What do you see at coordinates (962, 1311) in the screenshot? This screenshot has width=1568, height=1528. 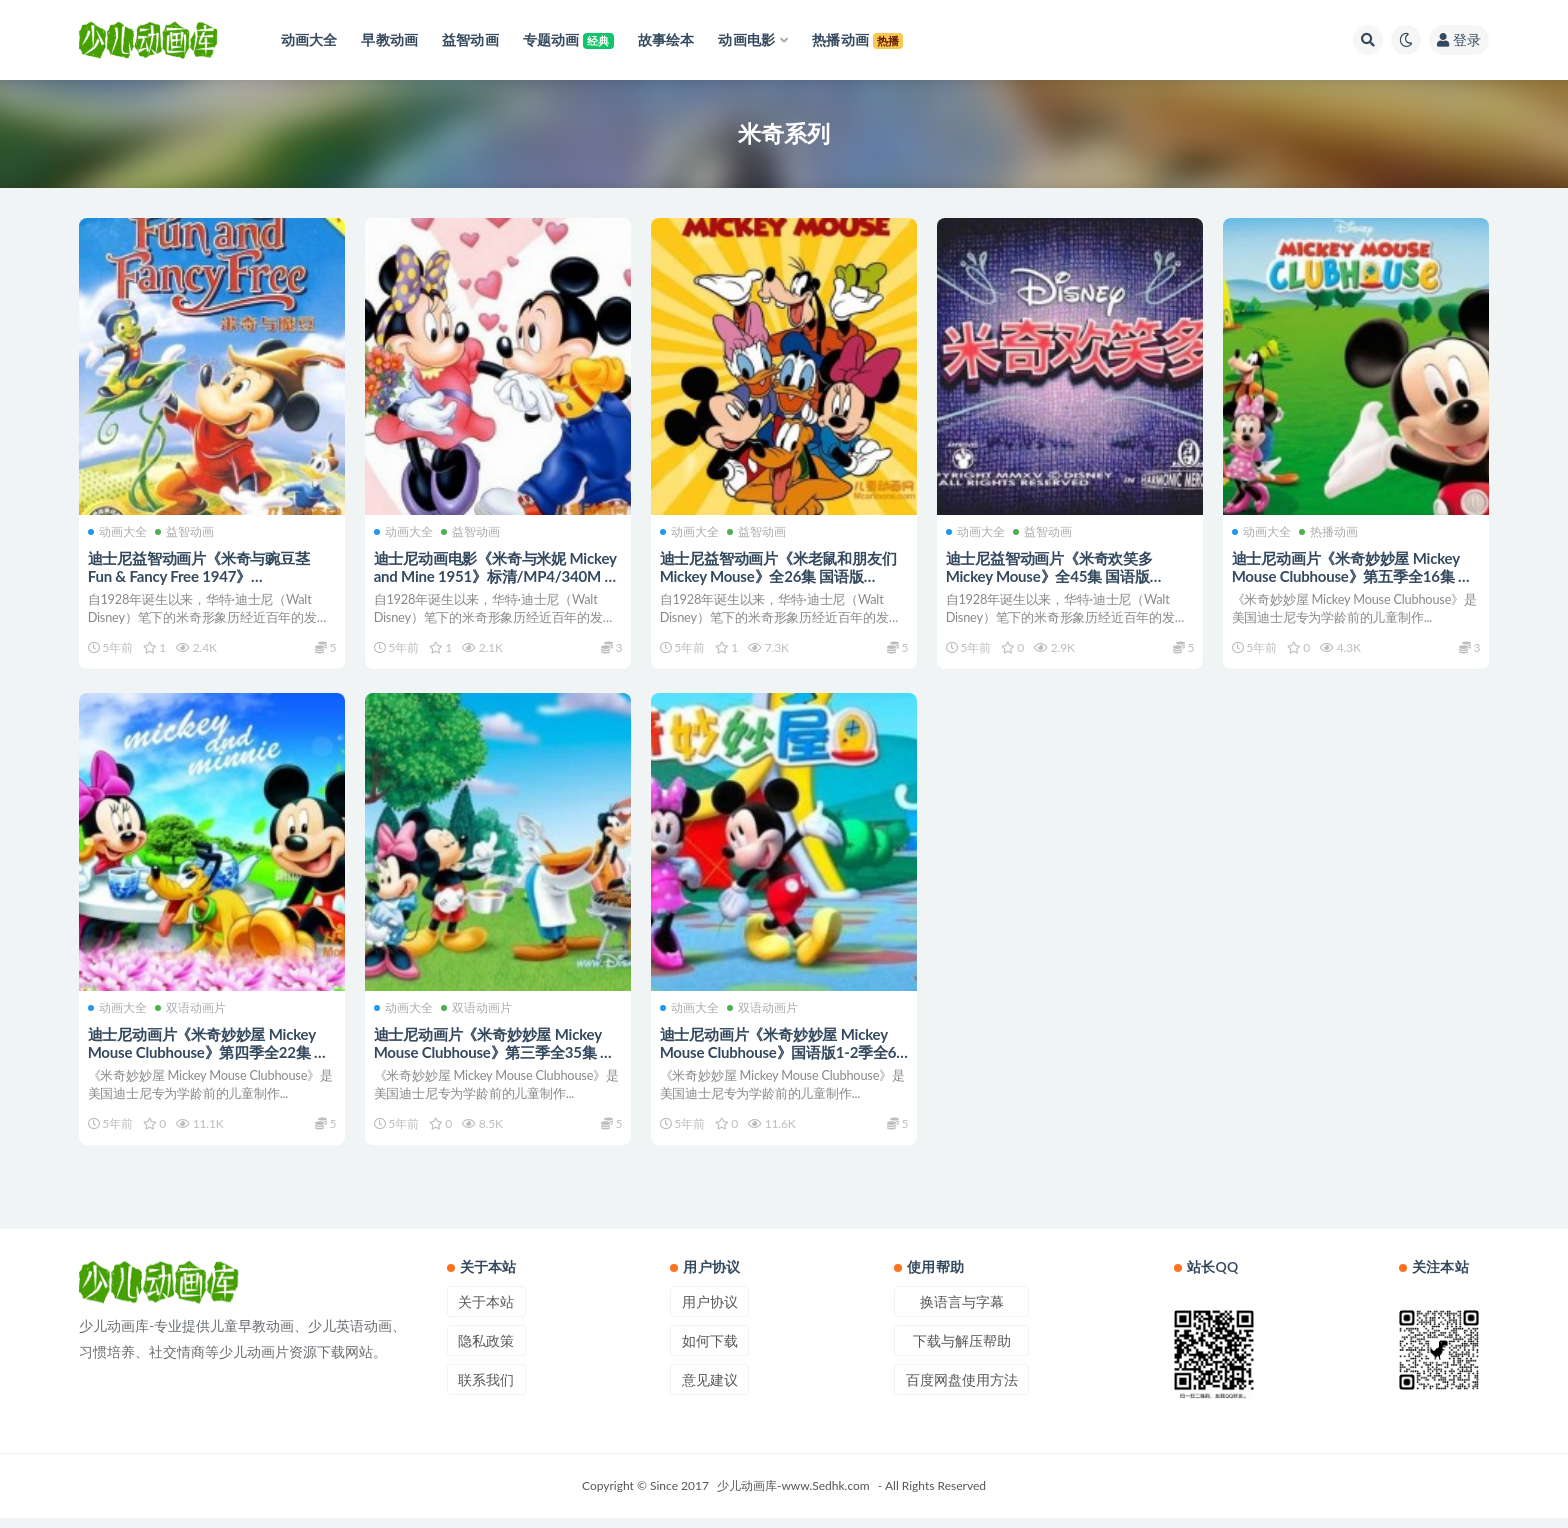 I see `换语言与字幕` at bounding box center [962, 1311].